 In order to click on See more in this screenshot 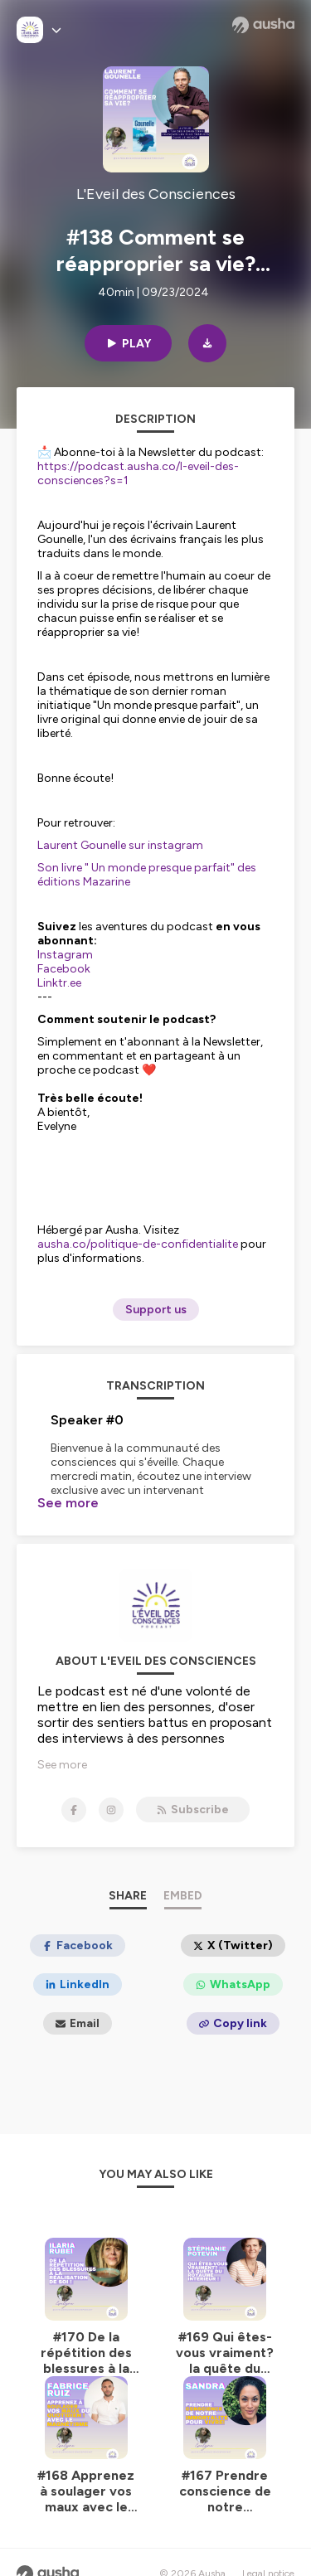, I will do `click(68, 1503)`.